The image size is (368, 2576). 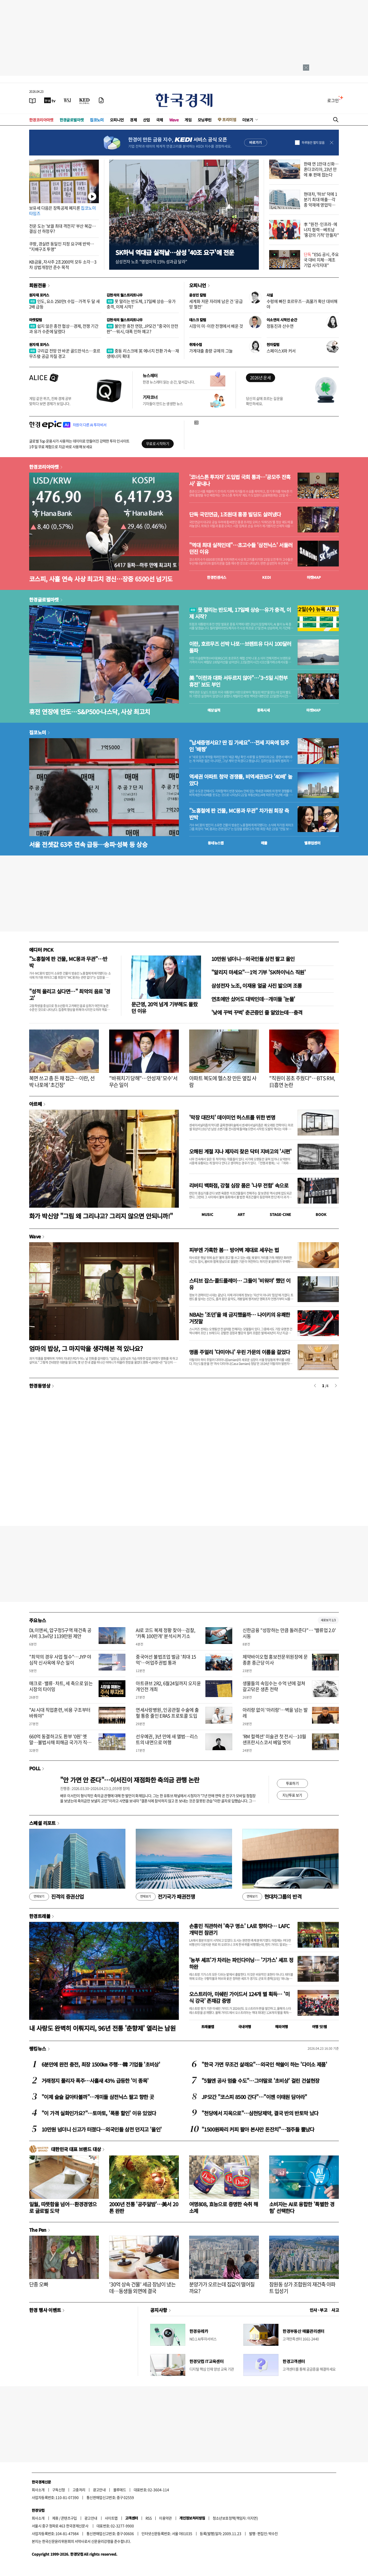 What do you see at coordinates (174, 252) in the screenshot?
I see `SK하닉 역대급 실적날…삼성 '40조 요구'에 전운` at bounding box center [174, 252].